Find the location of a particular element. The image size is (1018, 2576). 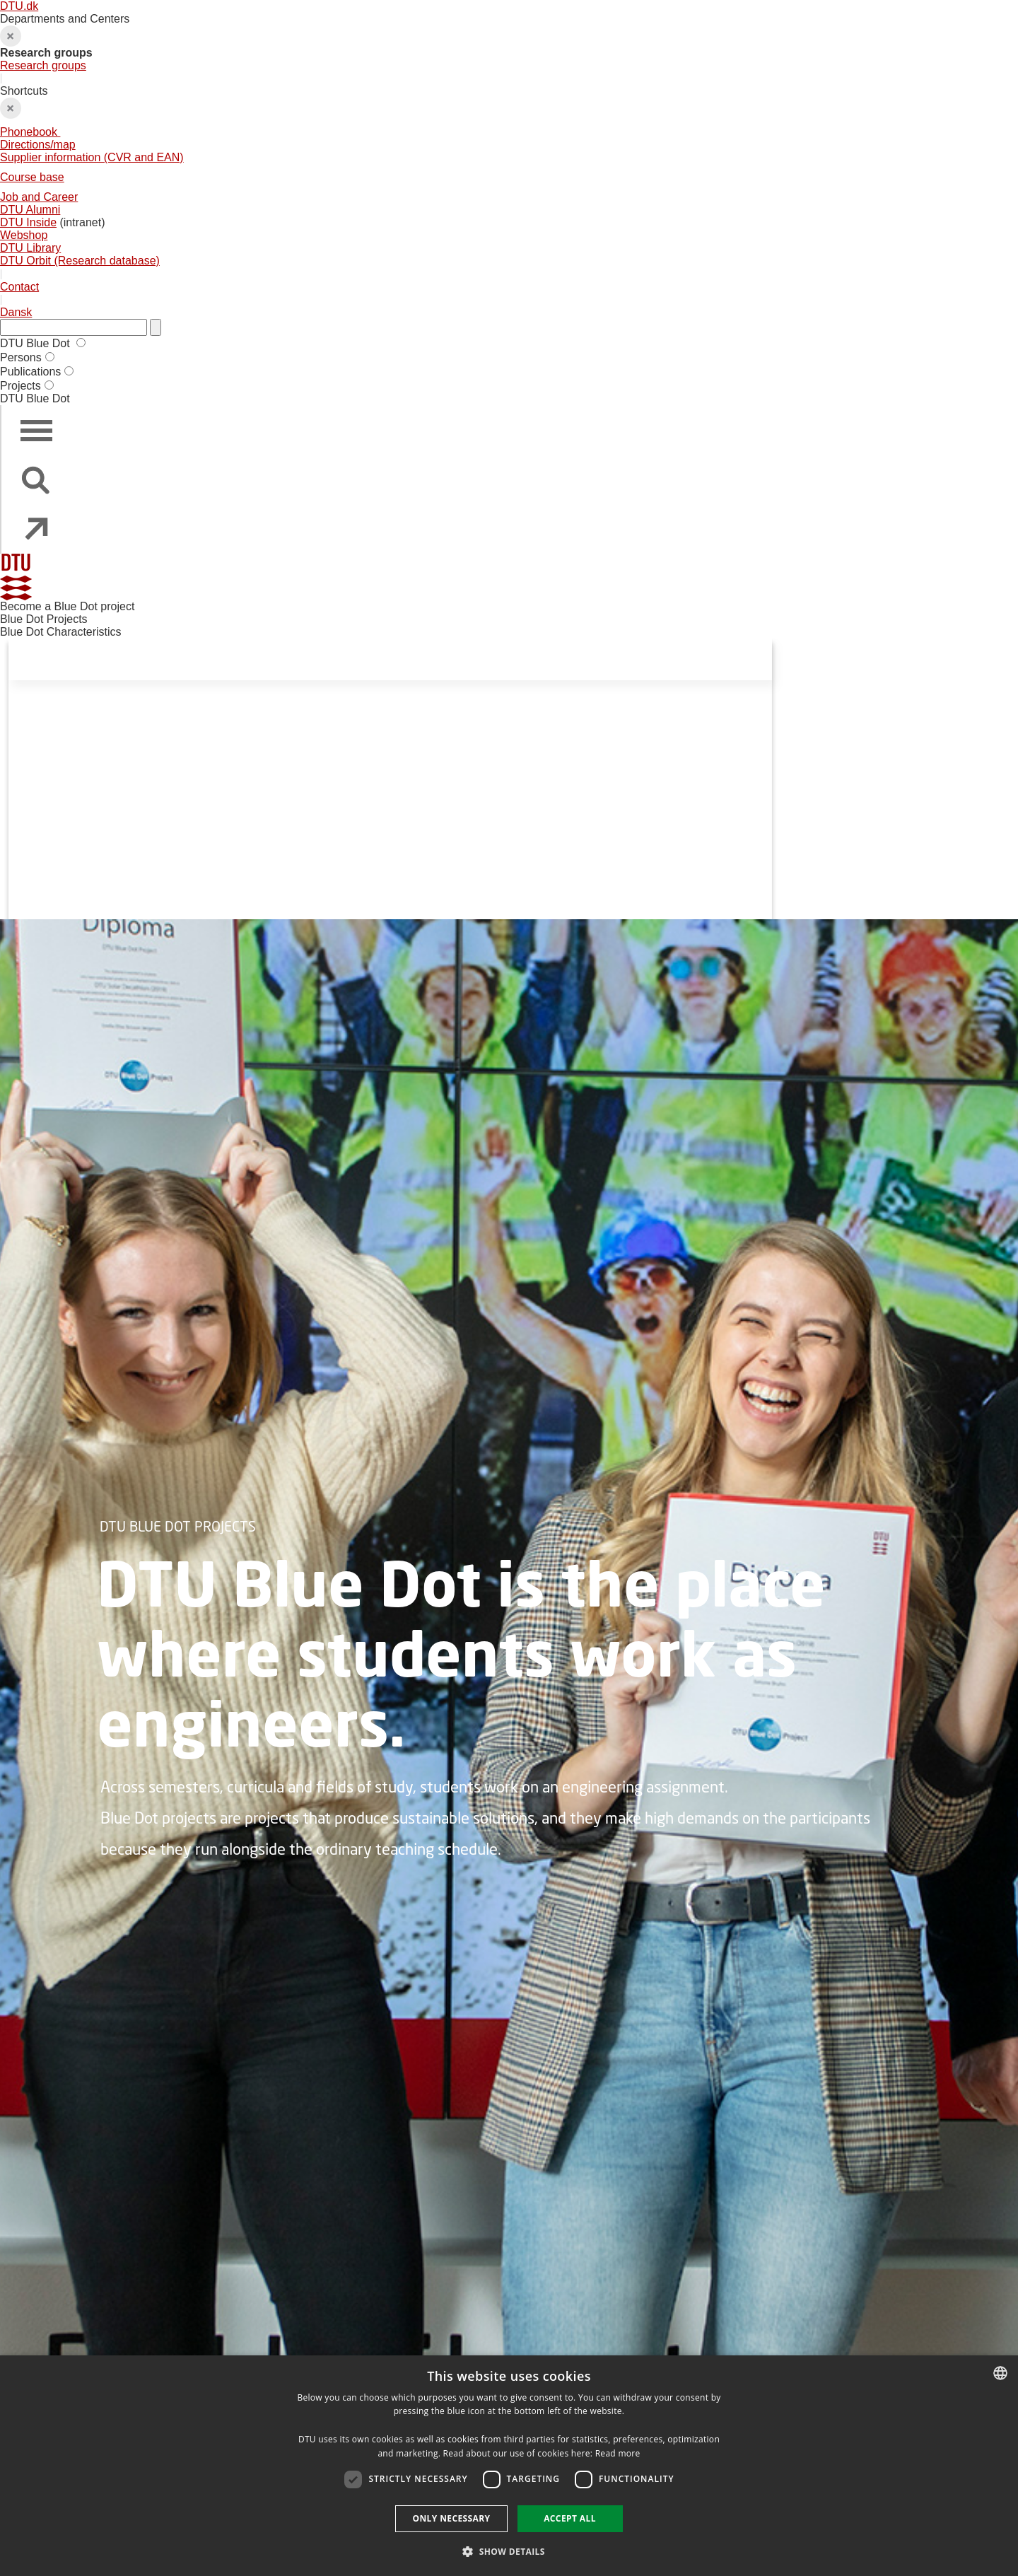

[dialog] is located at coordinates (509, 2465).